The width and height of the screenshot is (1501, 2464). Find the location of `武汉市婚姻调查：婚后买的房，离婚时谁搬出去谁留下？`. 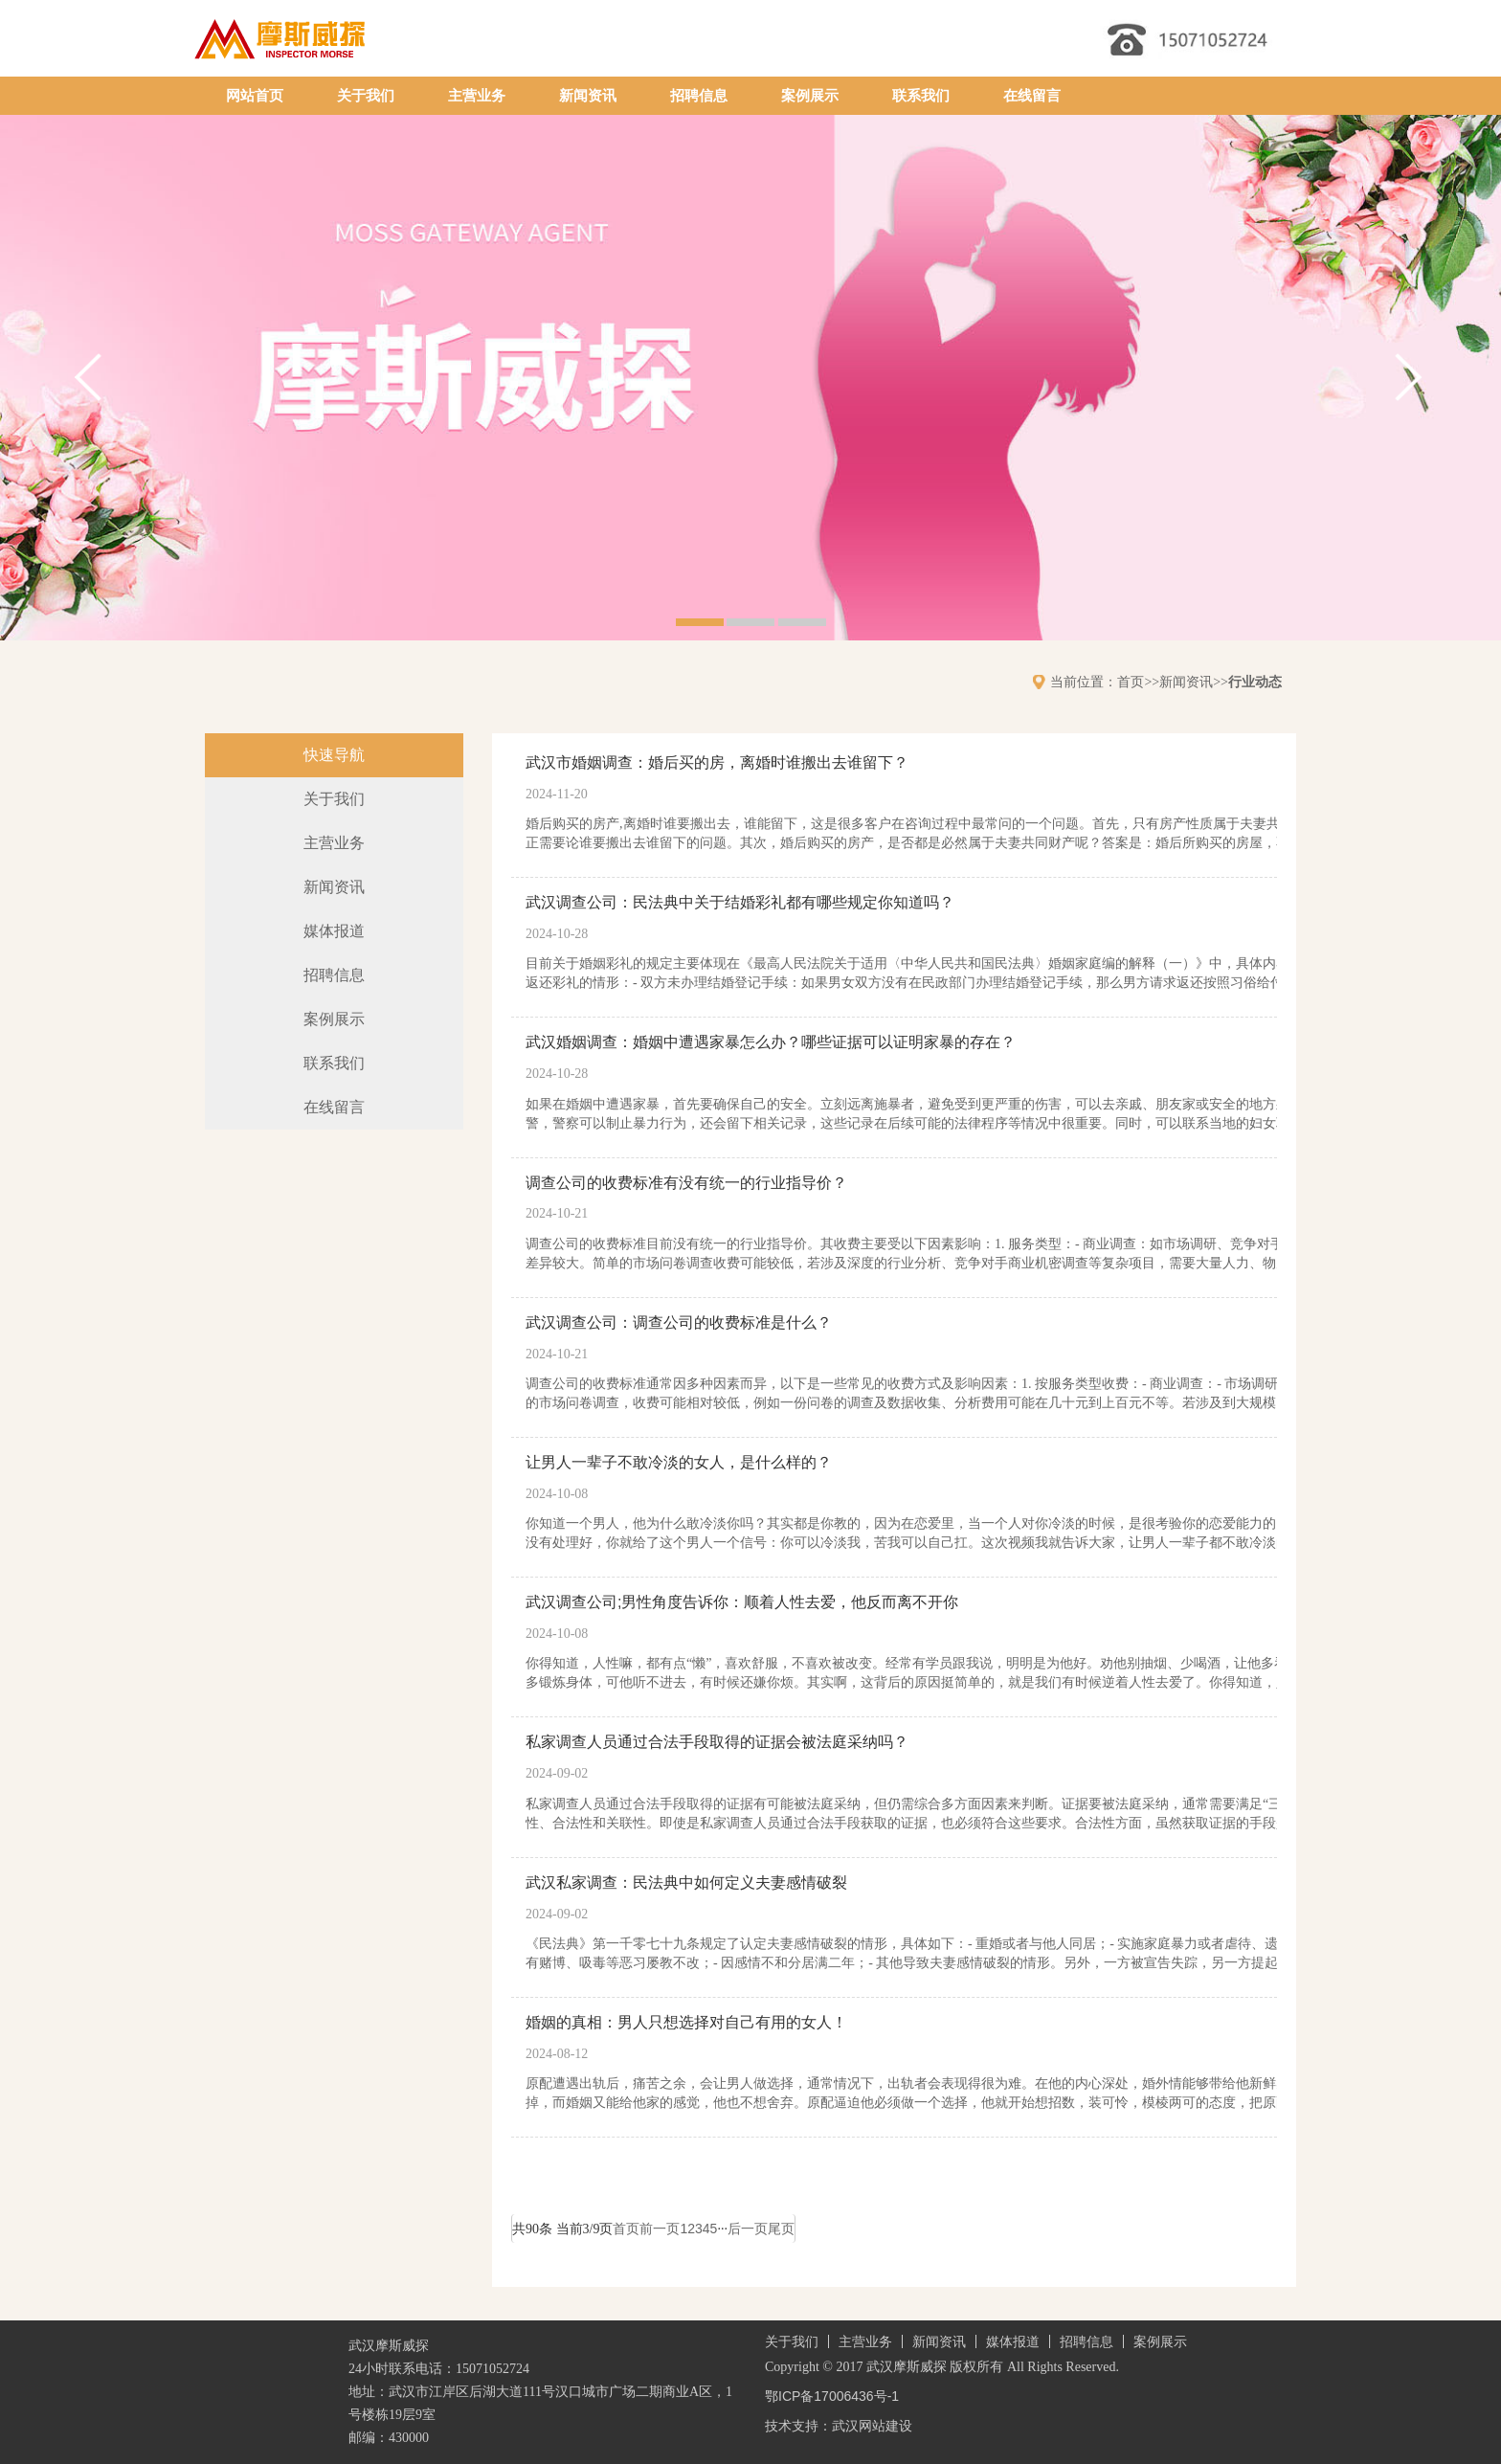

武汉市婚姻调查：婚后买的房，离婚时谁搬出去谁留下？ is located at coordinates (717, 762).